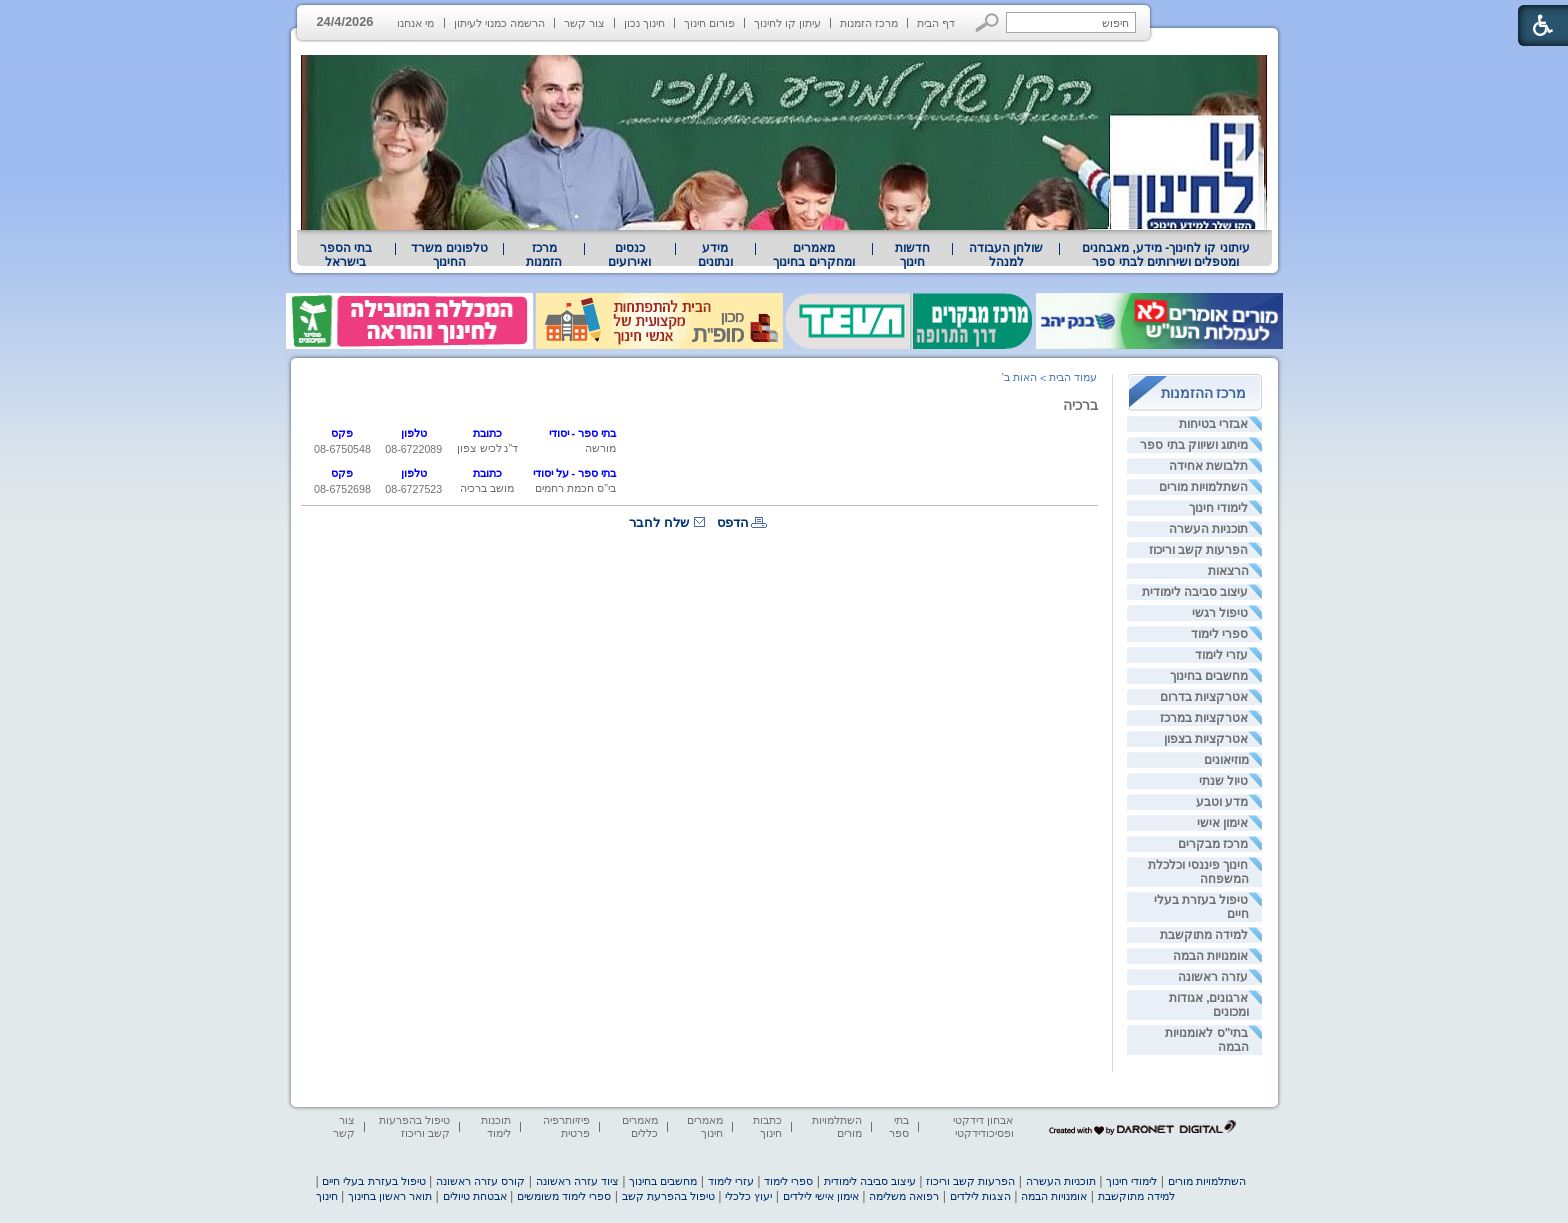  I want to click on טיפול רגשי, so click(1220, 613).